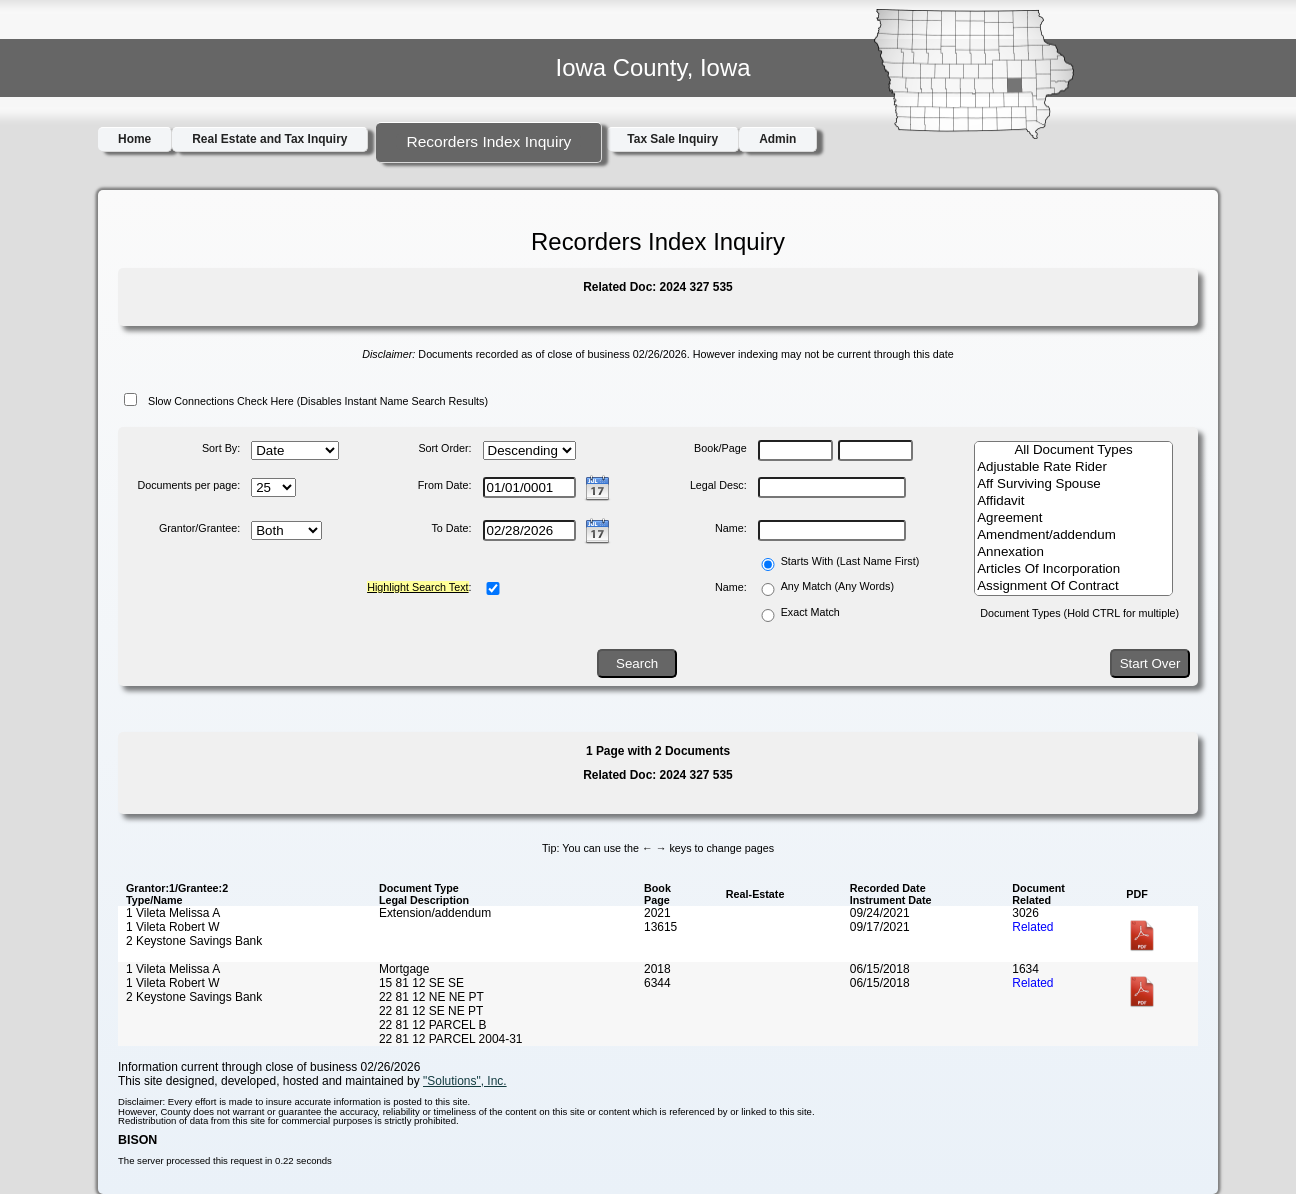 The image size is (1296, 1194). Describe the element at coordinates (1073, 552) in the screenshot. I see `Annexation` at that location.